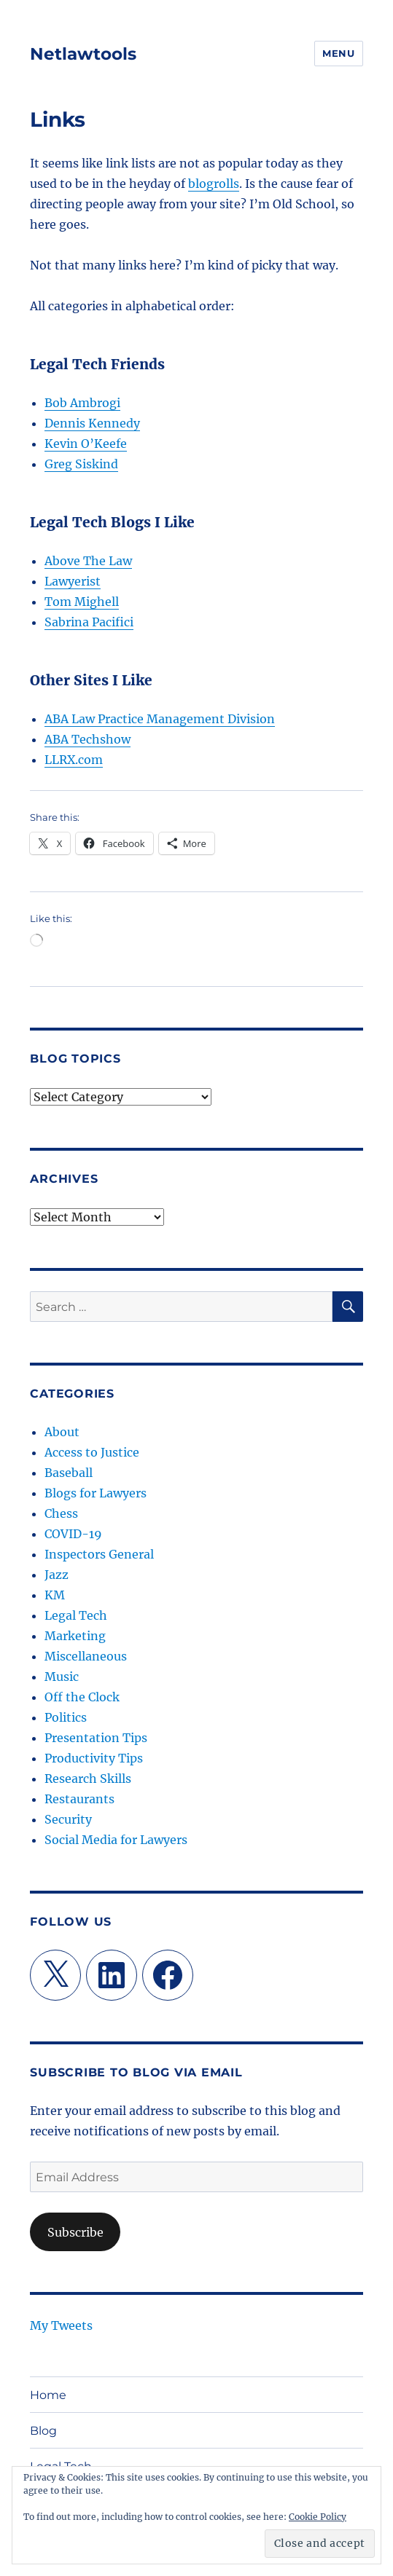 The height and width of the screenshot is (2576, 393). Describe the element at coordinates (85, 1656) in the screenshot. I see `Miscellaneous` at that location.